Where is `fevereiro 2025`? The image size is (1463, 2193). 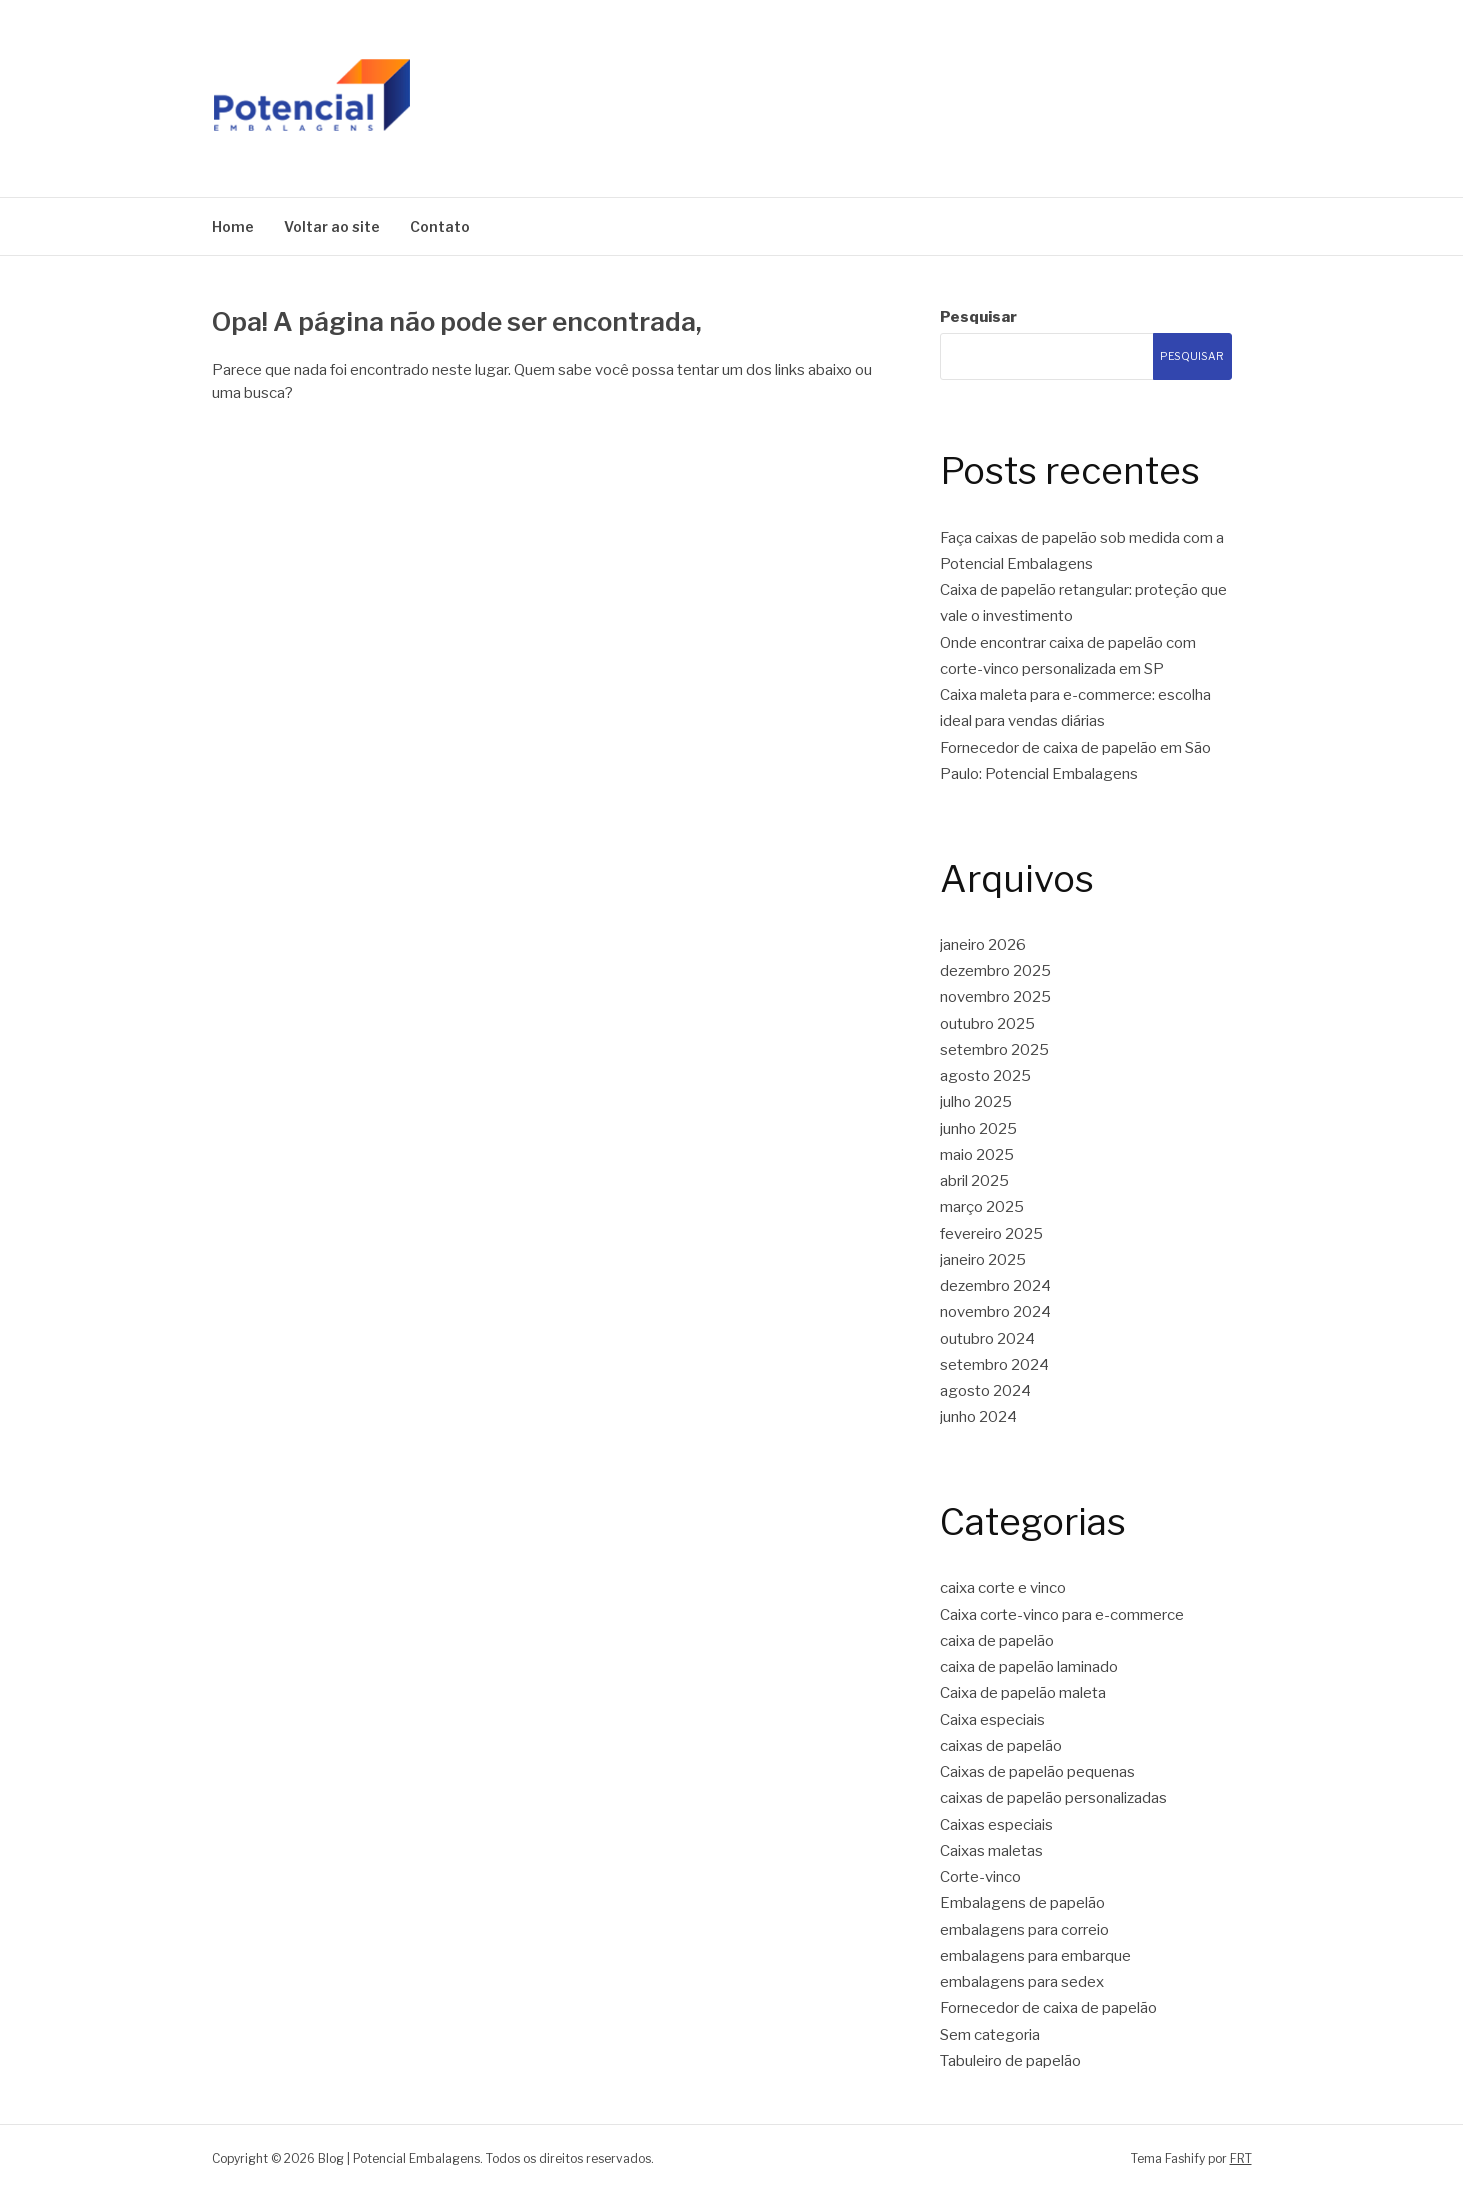
fevereiro 2025 is located at coordinates (991, 1234).